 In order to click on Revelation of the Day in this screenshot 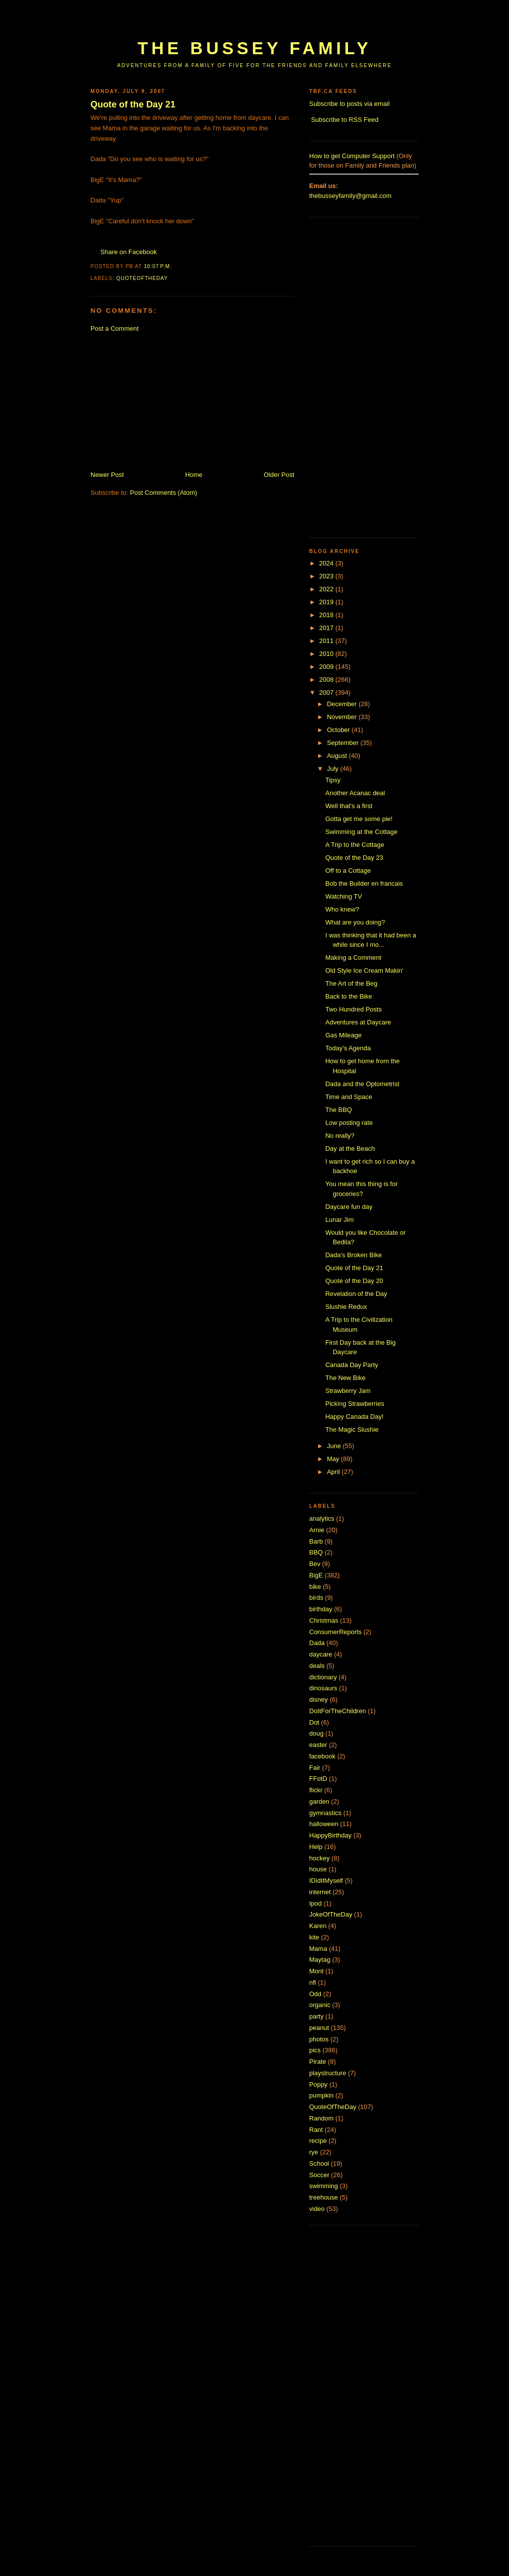, I will do `click(356, 1293)`.